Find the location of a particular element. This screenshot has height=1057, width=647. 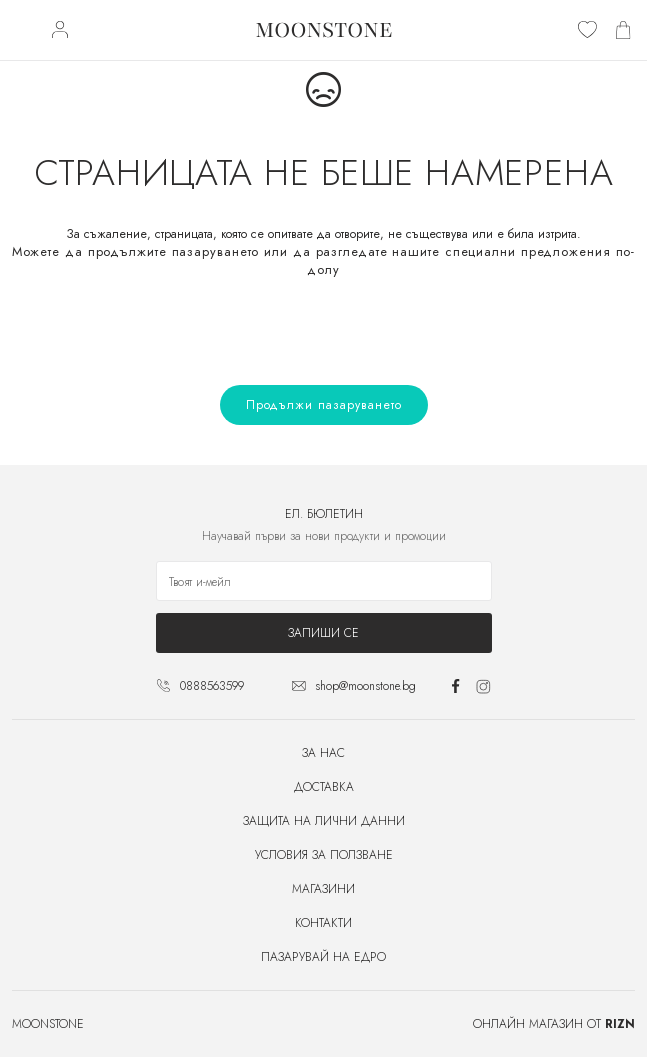

Магазини is located at coordinates (323, 889).